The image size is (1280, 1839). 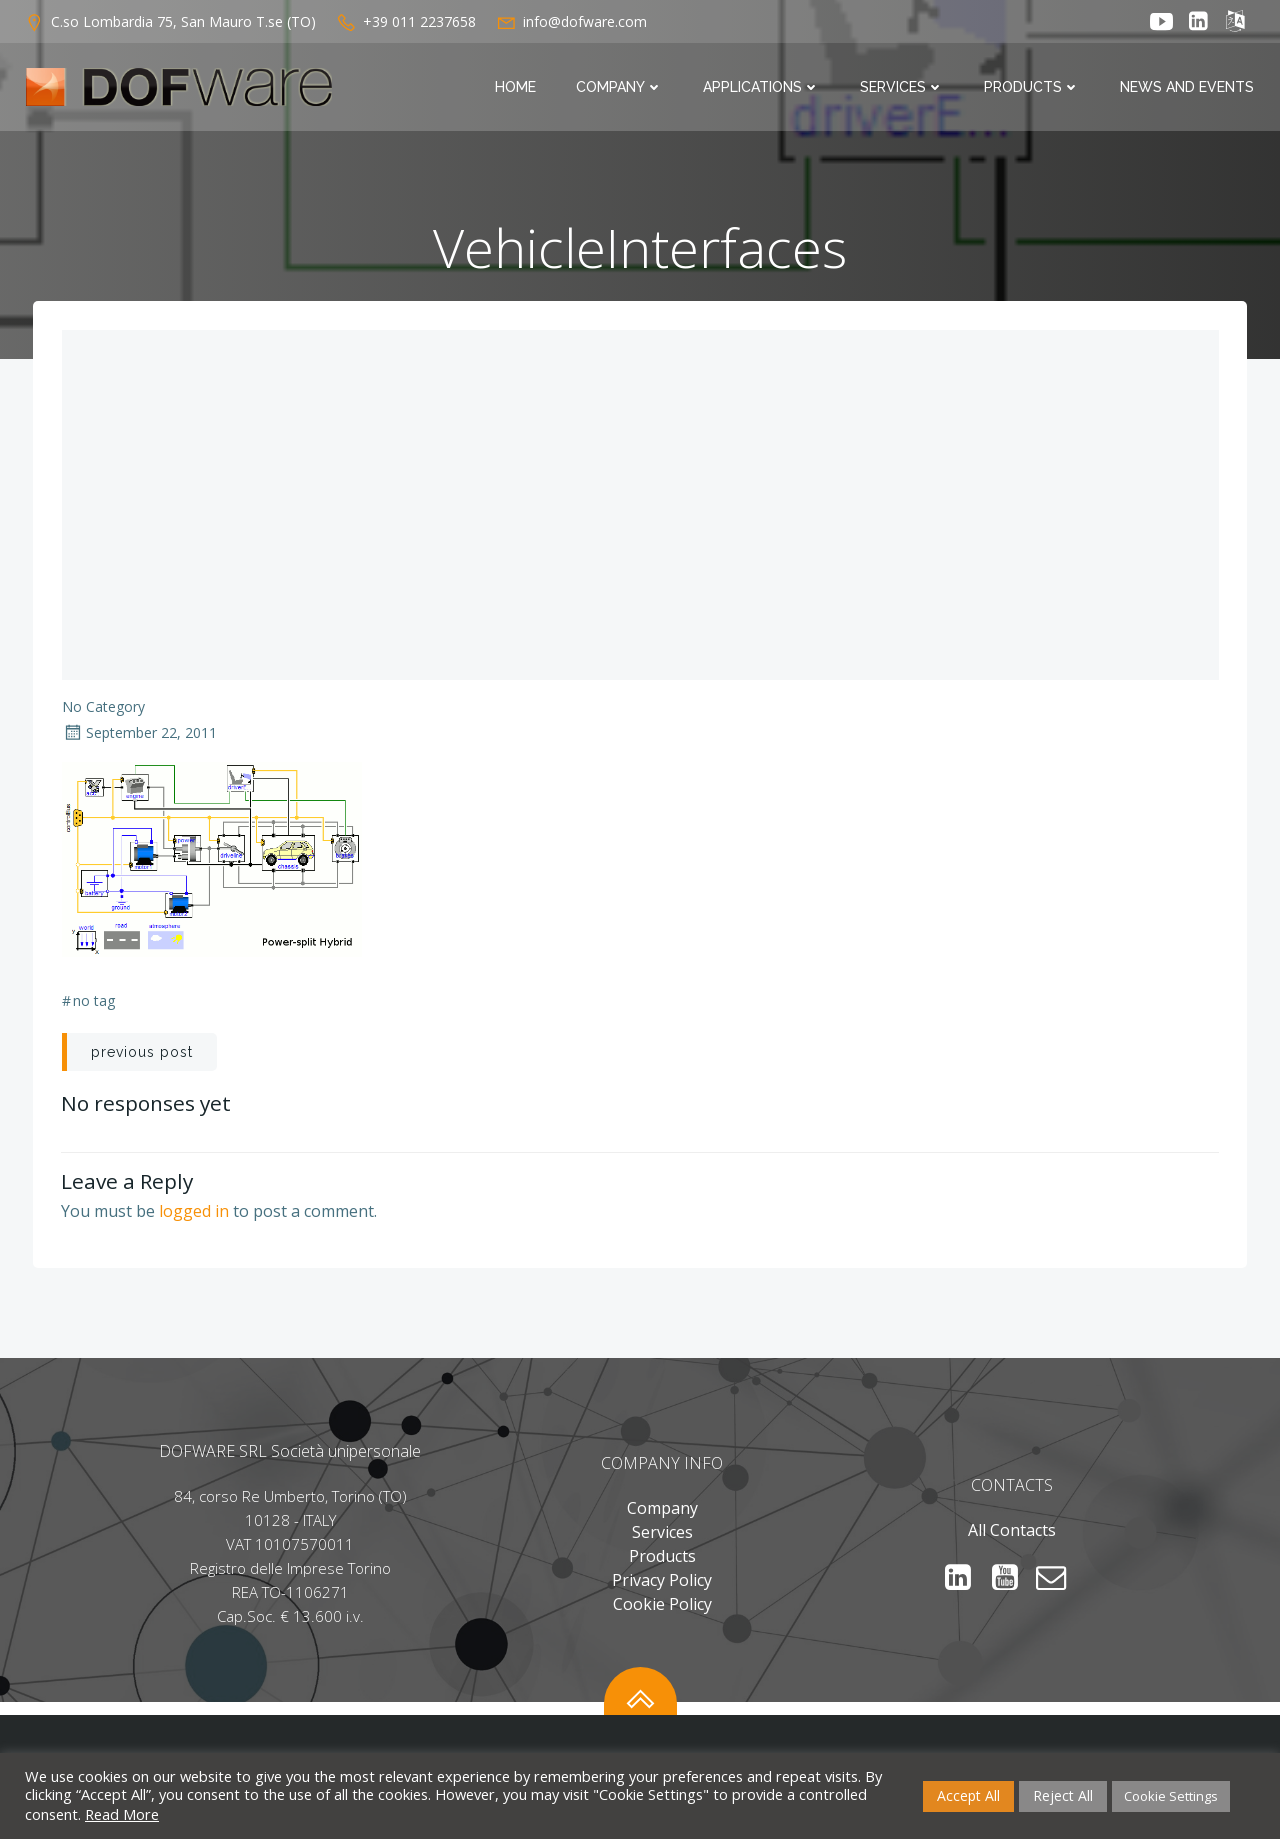 What do you see at coordinates (122, 1814) in the screenshot?
I see `Read More` at bounding box center [122, 1814].